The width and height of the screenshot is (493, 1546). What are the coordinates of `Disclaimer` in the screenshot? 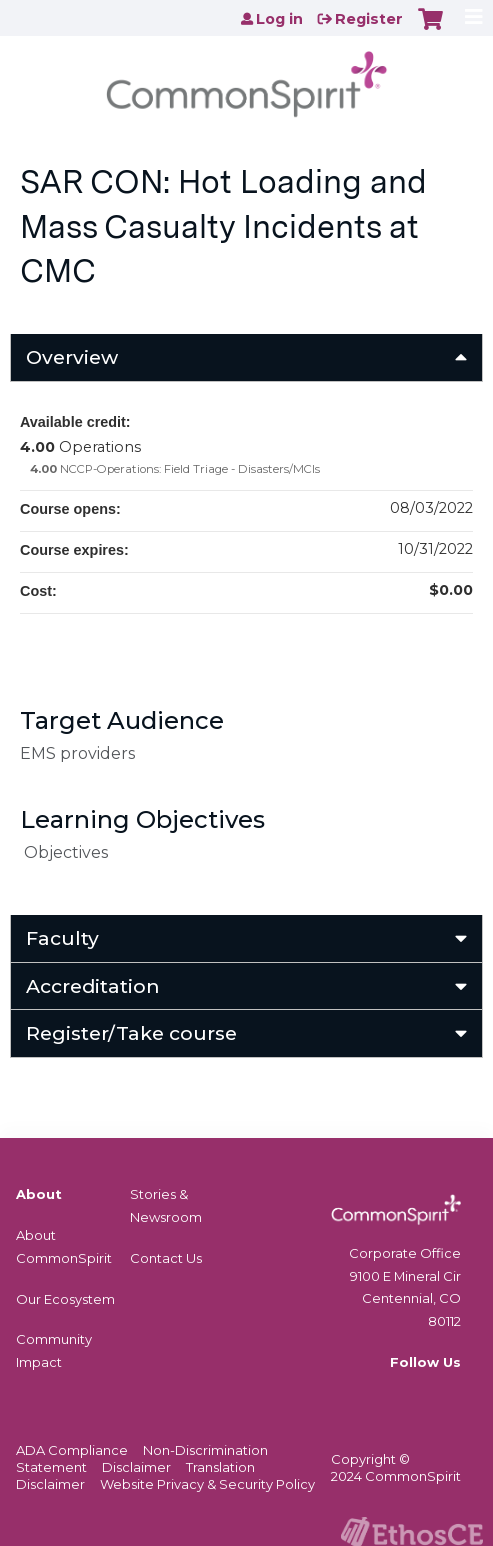 It's located at (136, 1467).